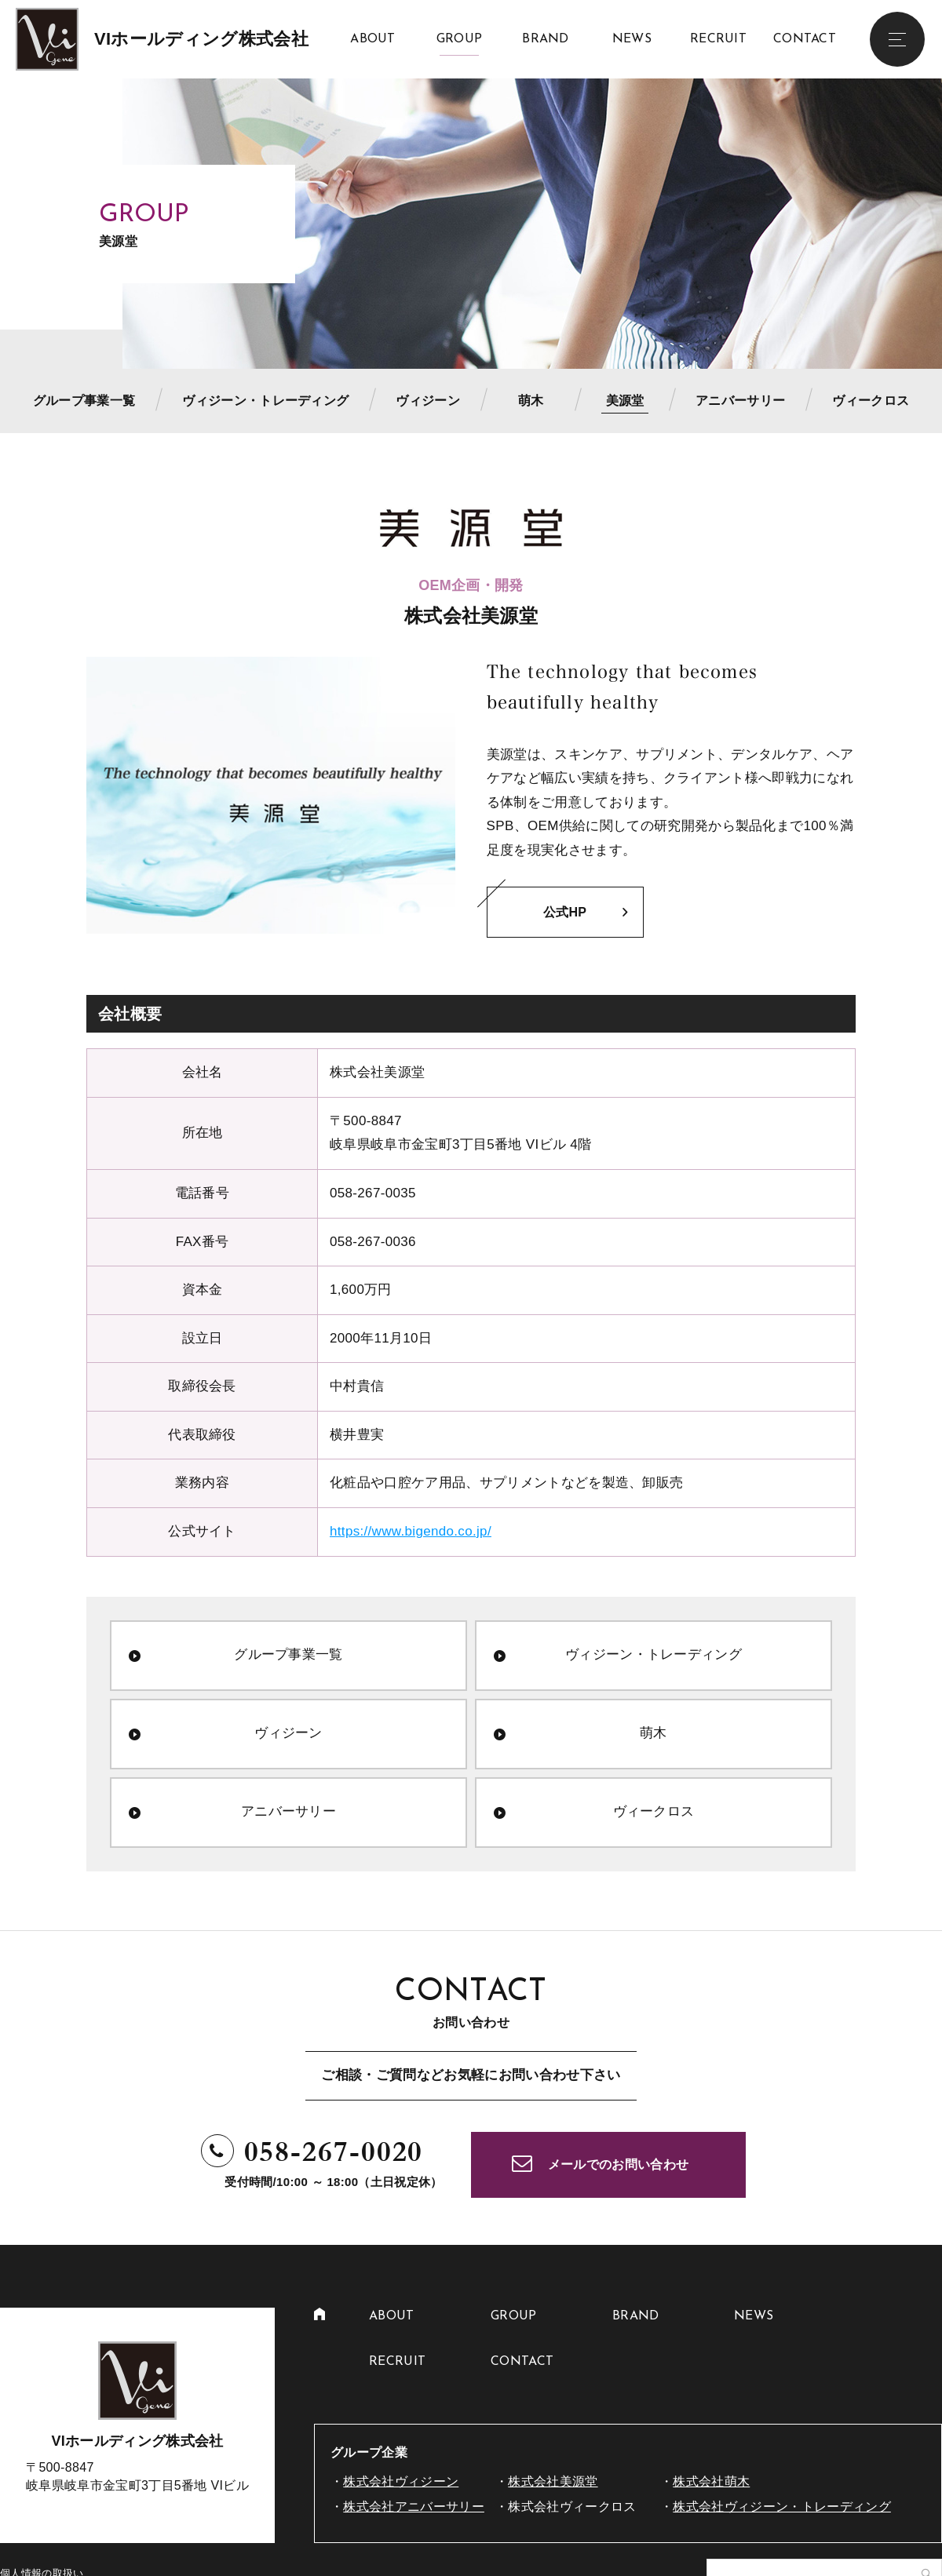 This screenshot has width=942, height=2576. What do you see at coordinates (565, 912) in the screenshot?
I see `公式HP` at bounding box center [565, 912].